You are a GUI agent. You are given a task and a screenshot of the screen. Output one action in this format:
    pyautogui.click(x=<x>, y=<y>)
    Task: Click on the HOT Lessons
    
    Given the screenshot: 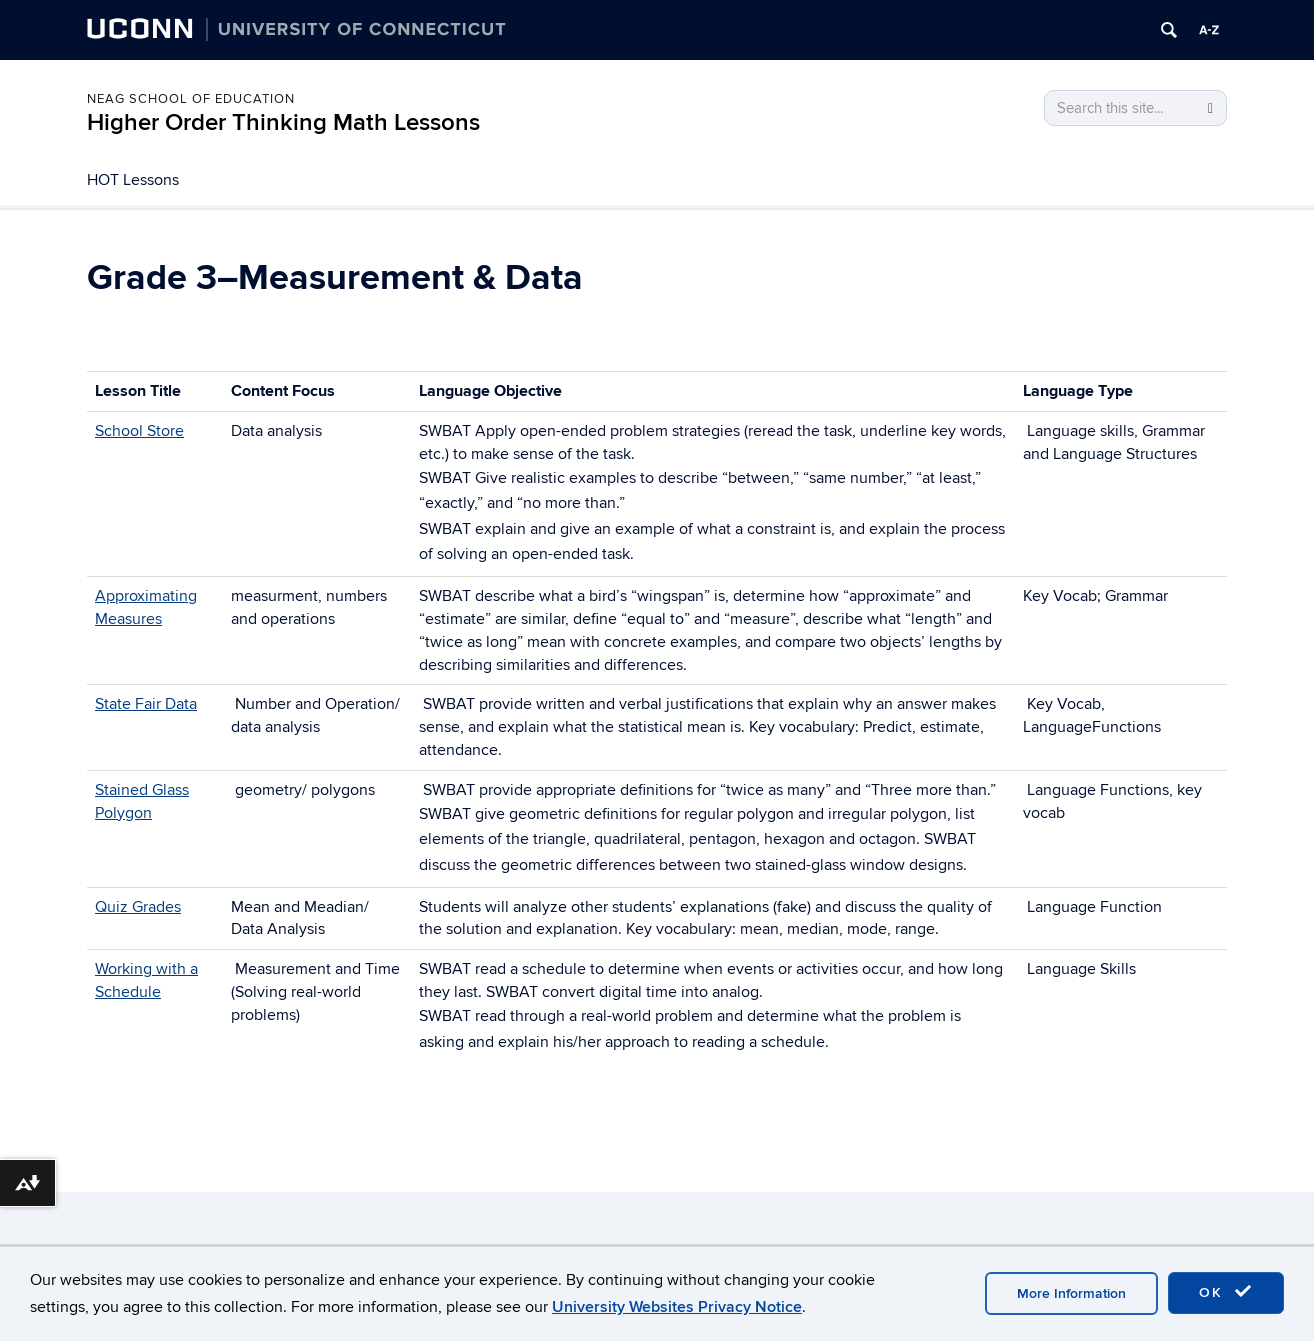 What is the action you would take?
    pyautogui.click(x=133, y=180)
    